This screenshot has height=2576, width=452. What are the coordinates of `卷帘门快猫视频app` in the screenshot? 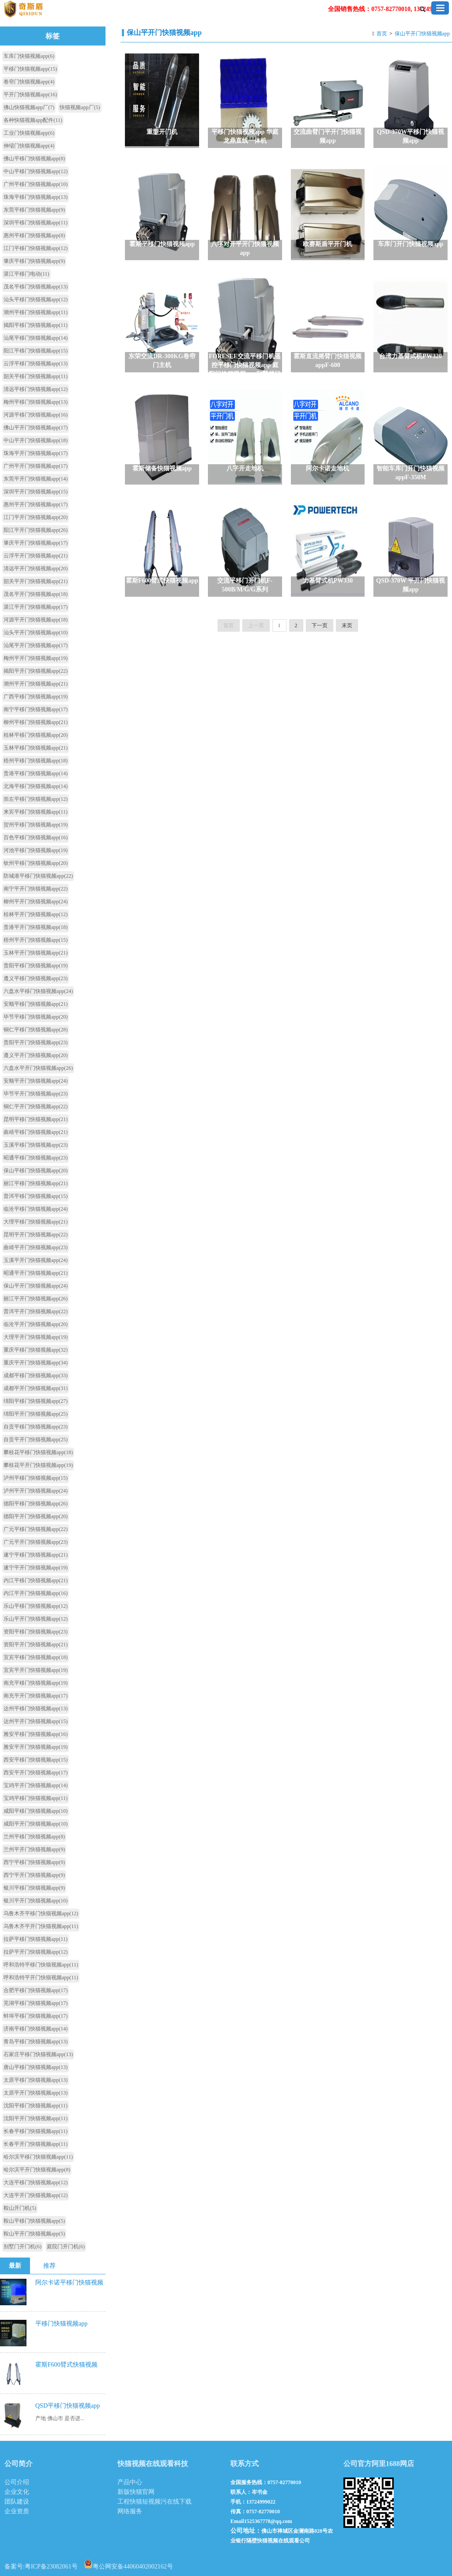 It's located at (29, 82).